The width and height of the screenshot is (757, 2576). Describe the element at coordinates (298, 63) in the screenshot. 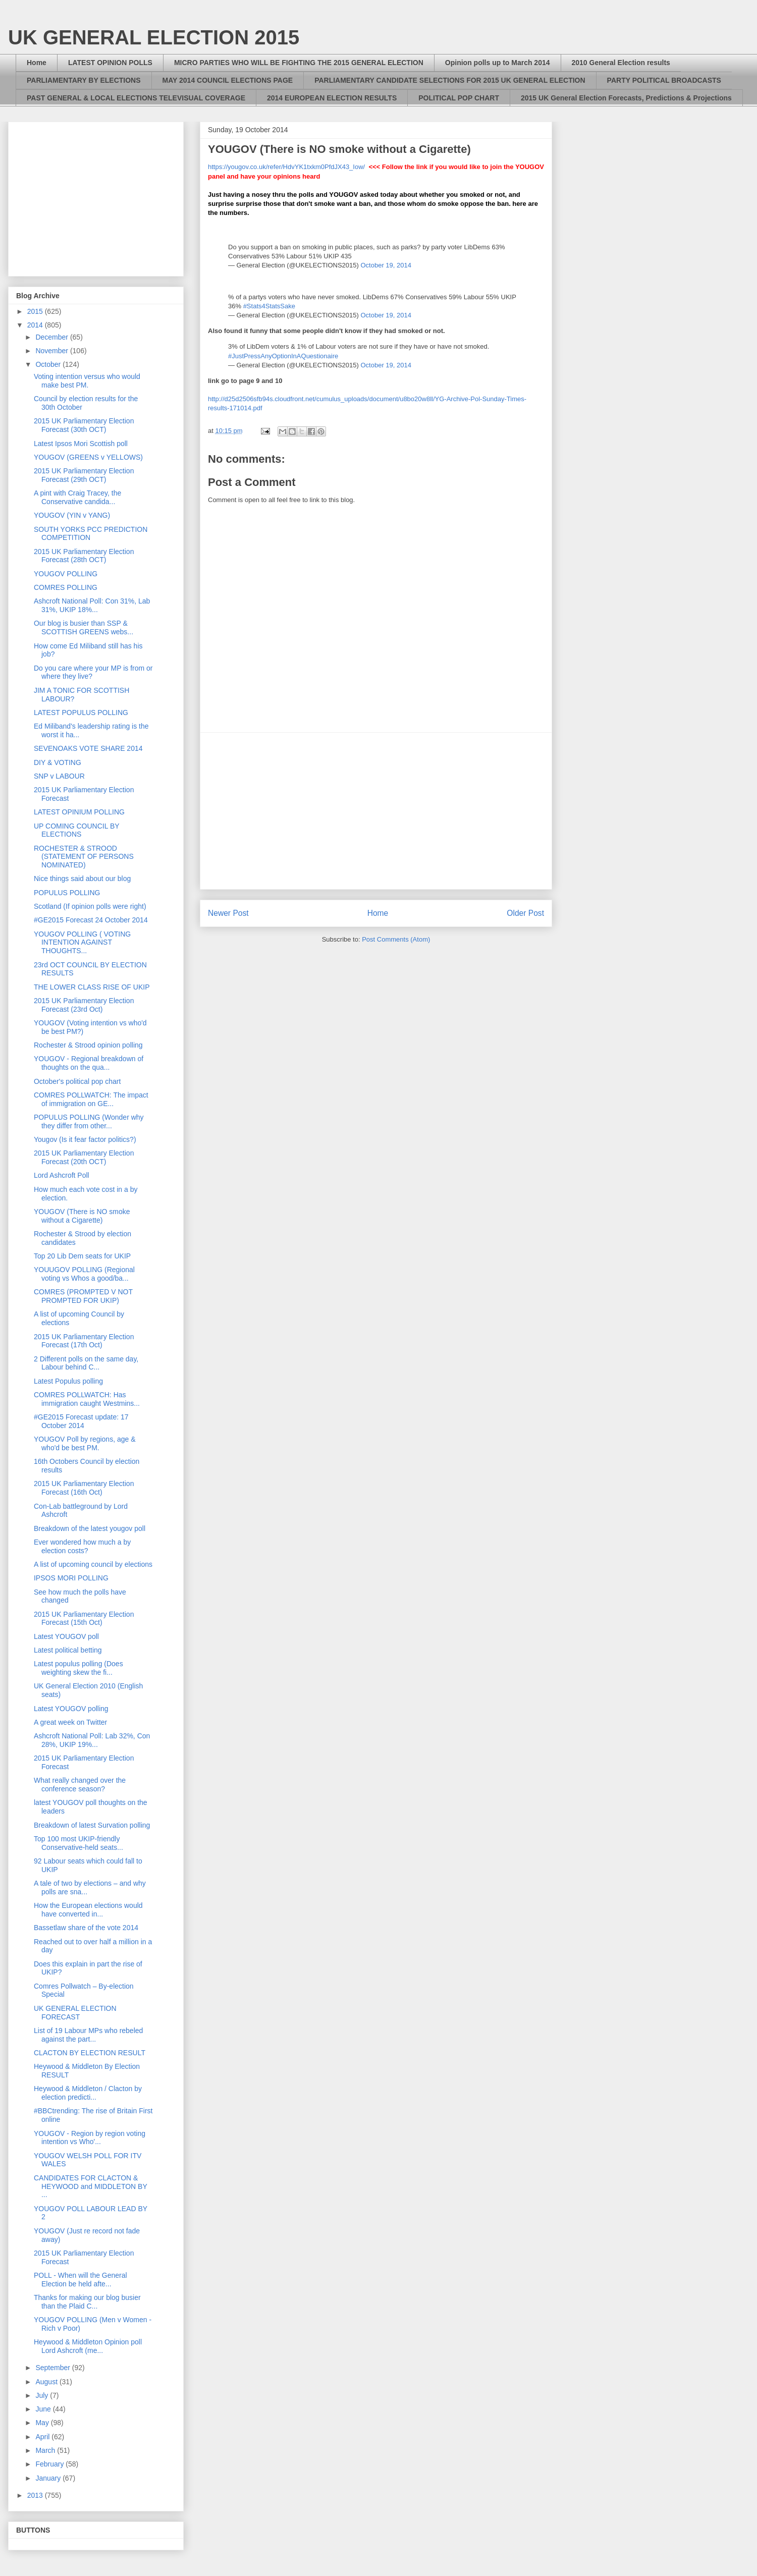

I see `MICRO PARTIES WHO WILL BE FIGHTING THE 2015 GENERAL ELECTION` at that location.